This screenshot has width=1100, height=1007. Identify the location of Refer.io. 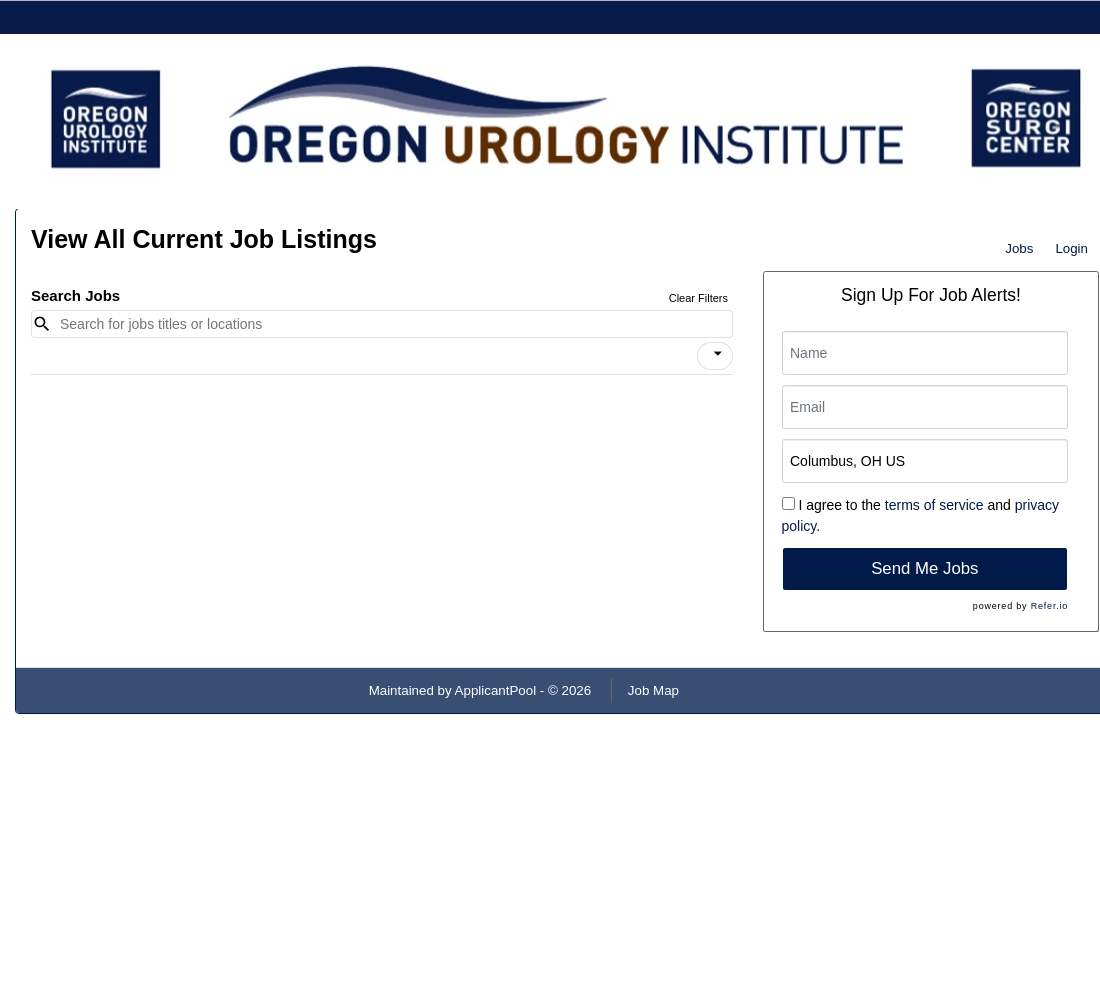
(1049, 606).